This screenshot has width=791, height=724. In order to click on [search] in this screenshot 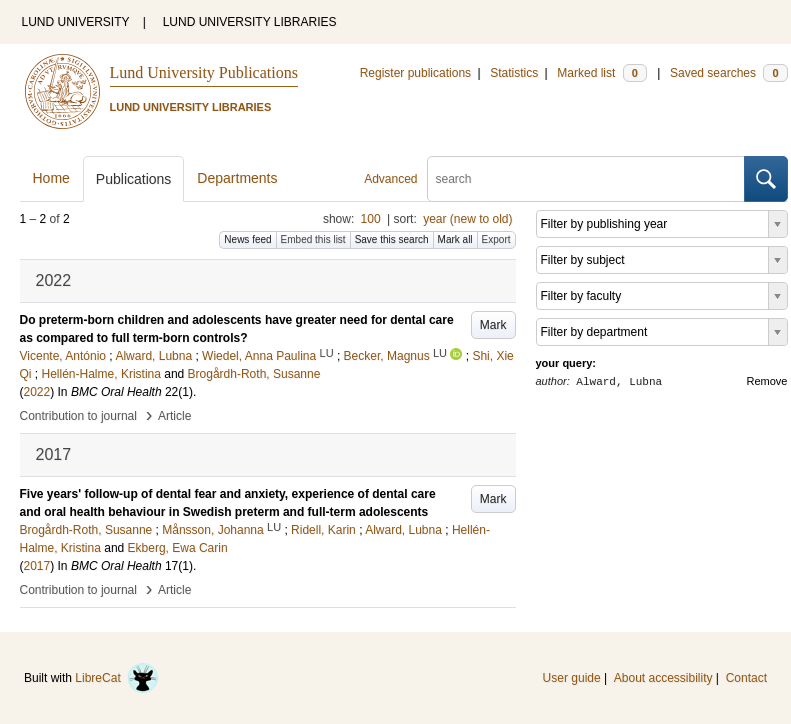, I will do `click(586, 179)`.